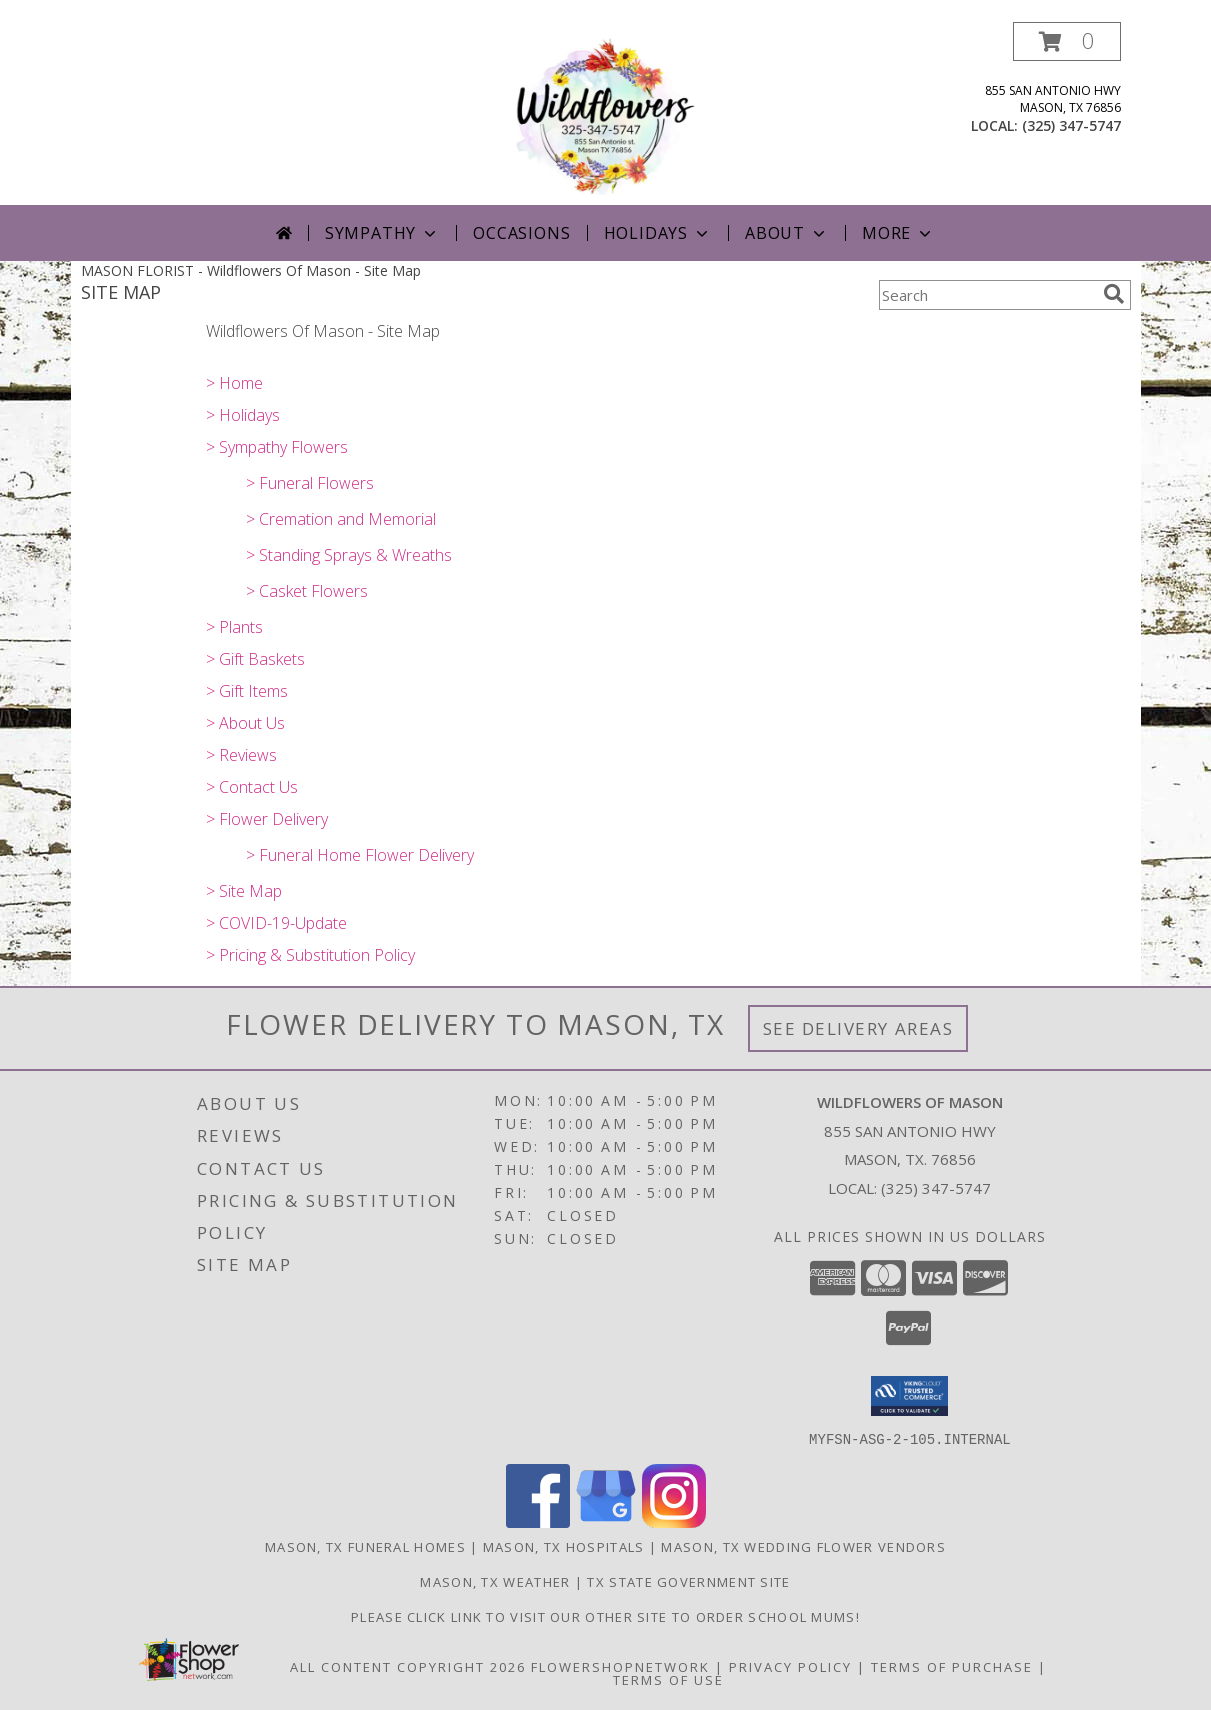 Image resolution: width=1211 pixels, height=1710 pixels. What do you see at coordinates (341, 519) in the screenshot?
I see `> Cremation and Memorial` at bounding box center [341, 519].